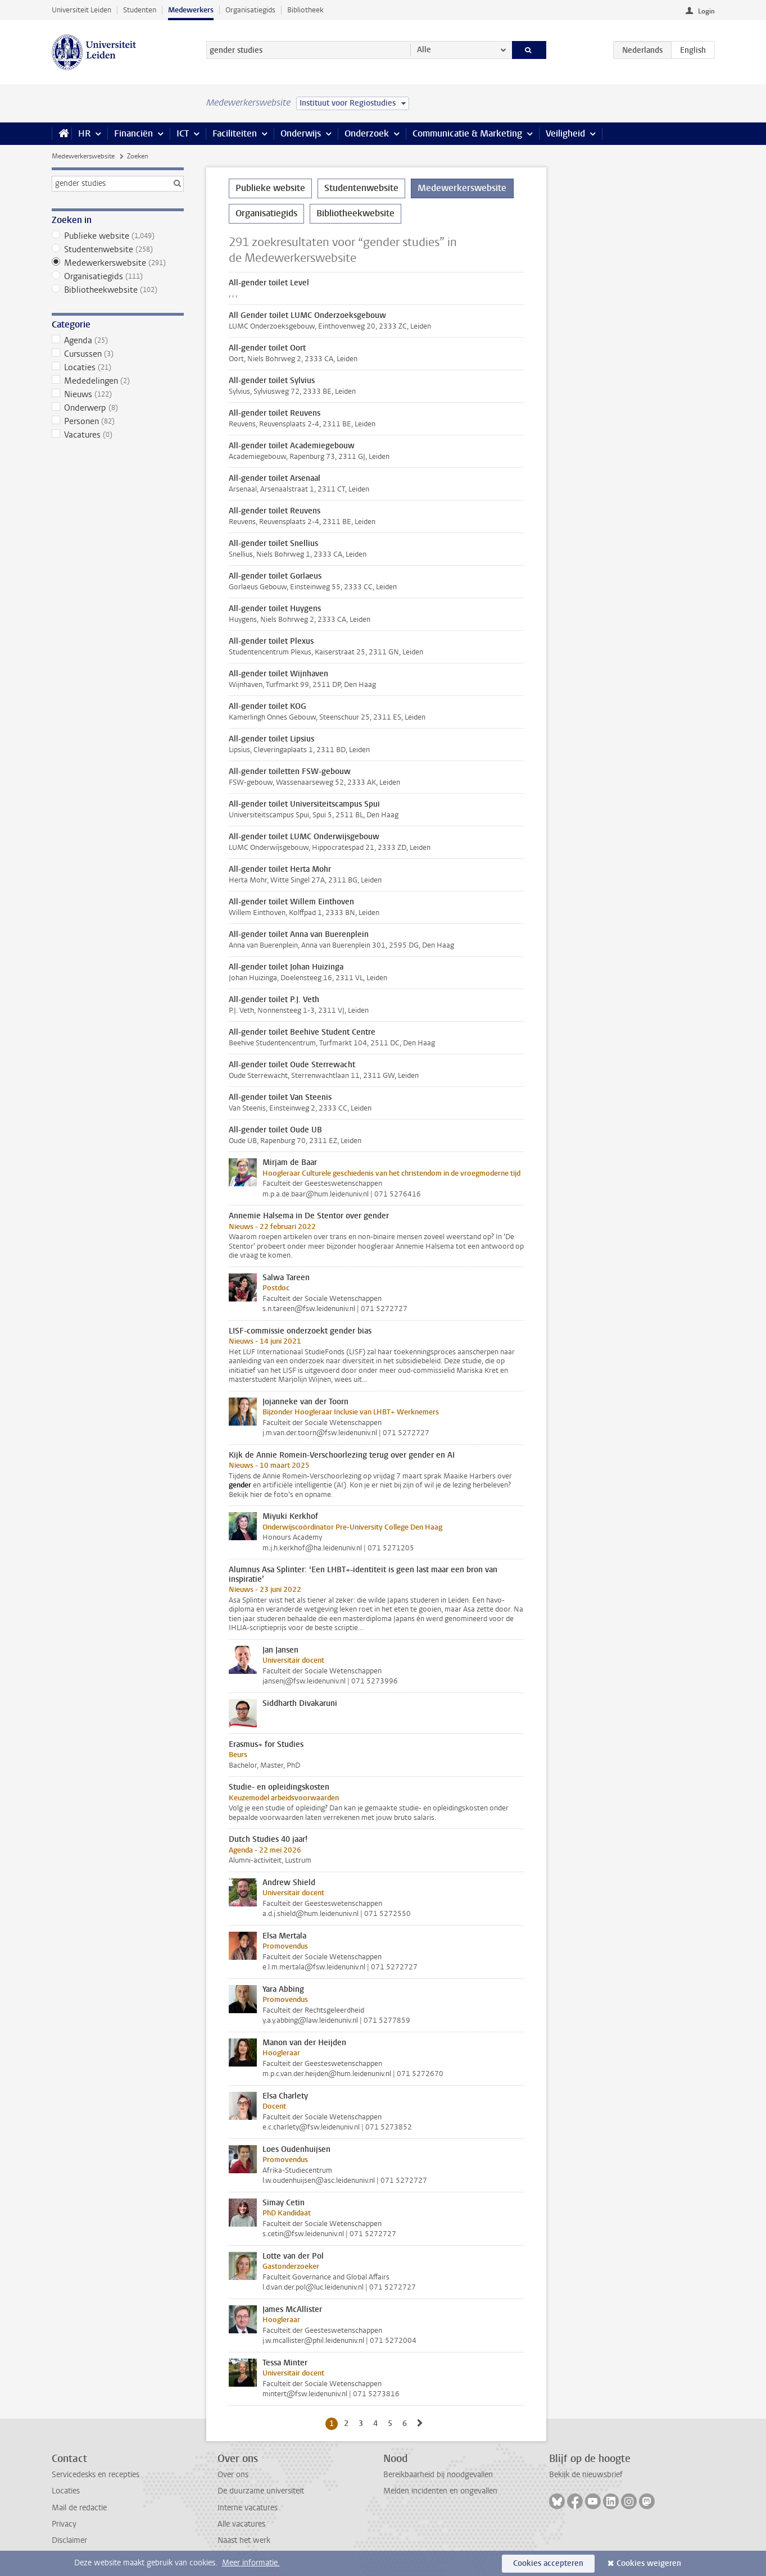 This screenshot has height=2576, width=766. What do you see at coordinates (118, 435) in the screenshot?
I see `Vacatures` at bounding box center [118, 435].